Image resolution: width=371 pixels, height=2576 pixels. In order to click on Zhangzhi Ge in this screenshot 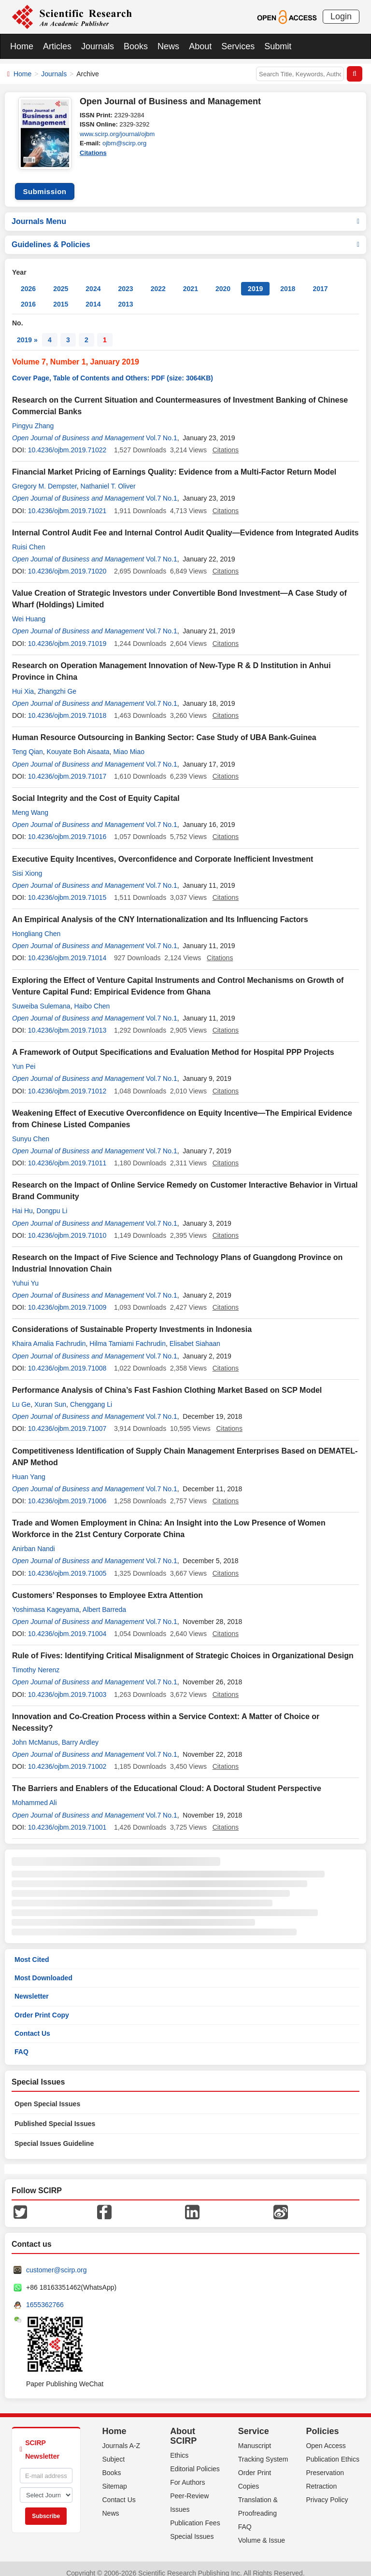, I will do `click(57, 682)`.